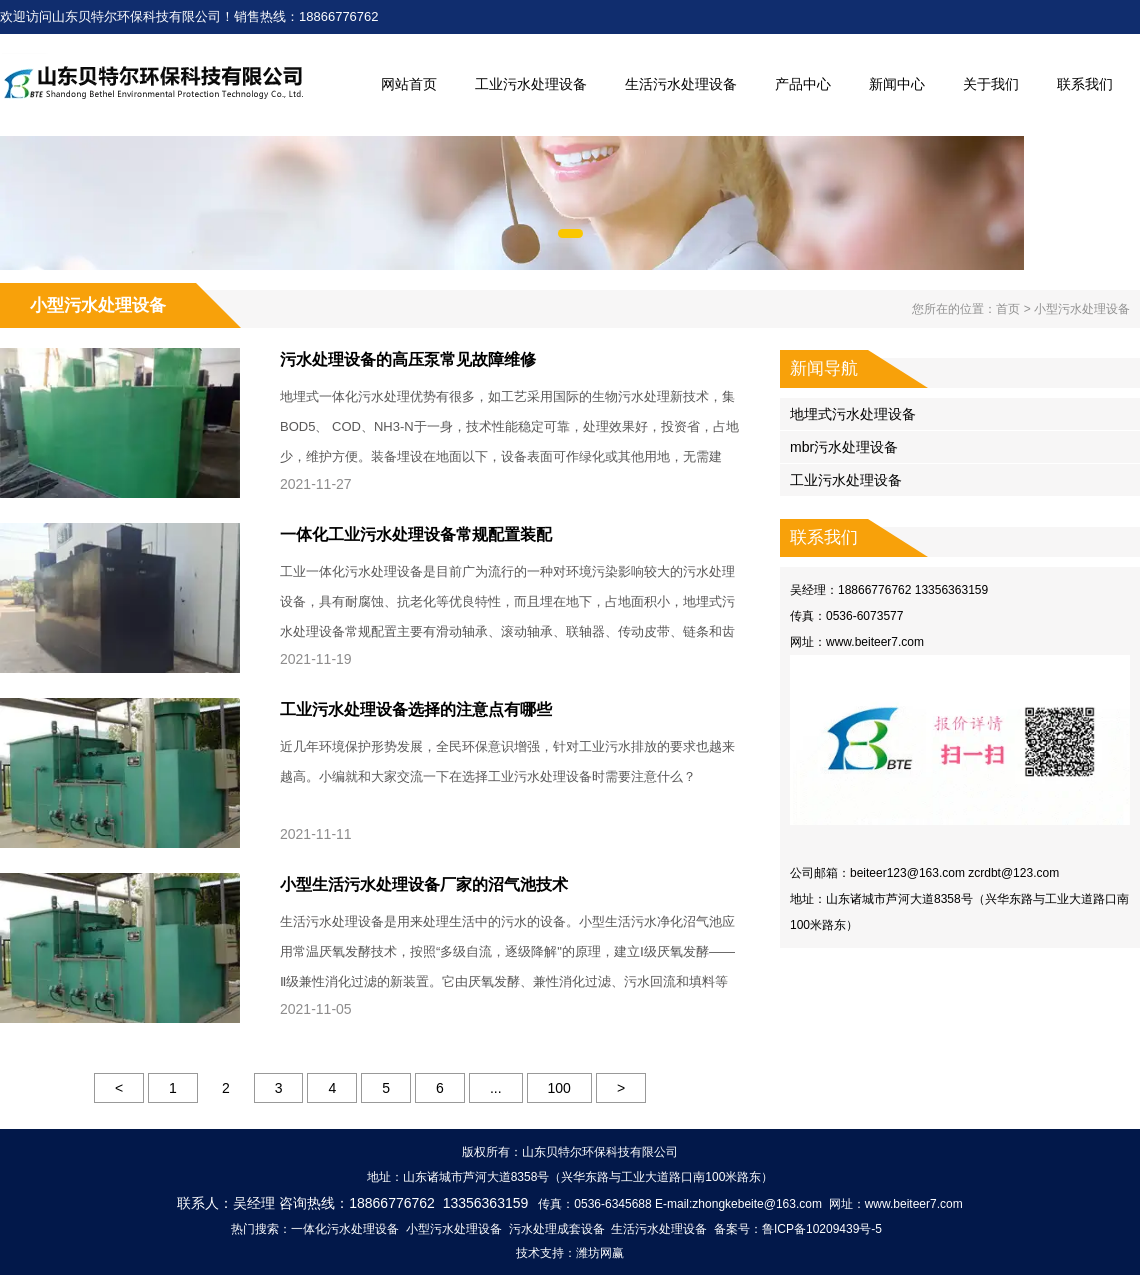 This screenshot has height=1275, width=1140. What do you see at coordinates (875, 642) in the screenshot?
I see `www.beiteer7.com` at bounding box center [875, 642].